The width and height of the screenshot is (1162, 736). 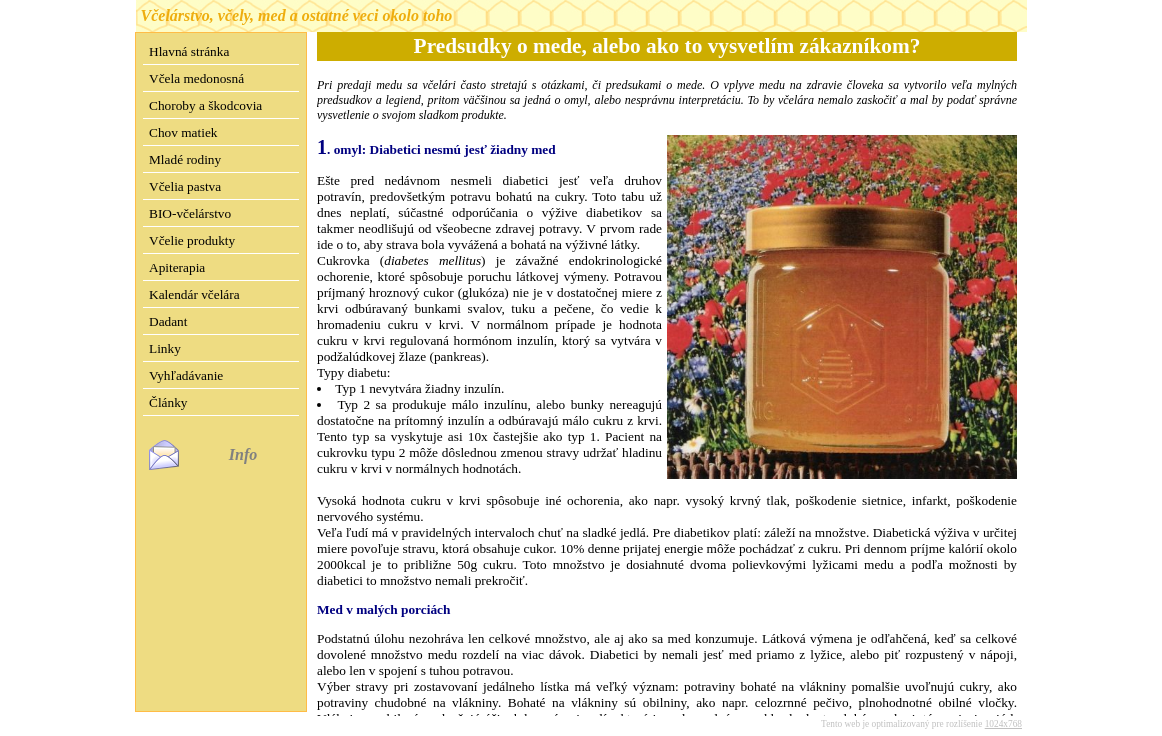 I want to click on Mladé rodiny, so click(x=185, y=159).